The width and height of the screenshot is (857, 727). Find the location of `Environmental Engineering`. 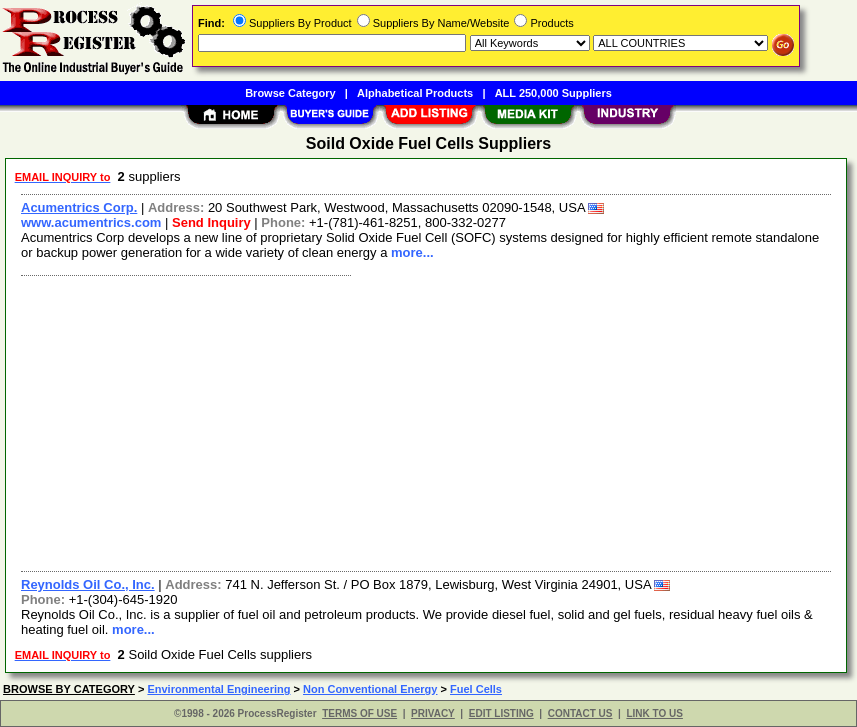

Environmental Engineering is located at coordinates (218, 689).